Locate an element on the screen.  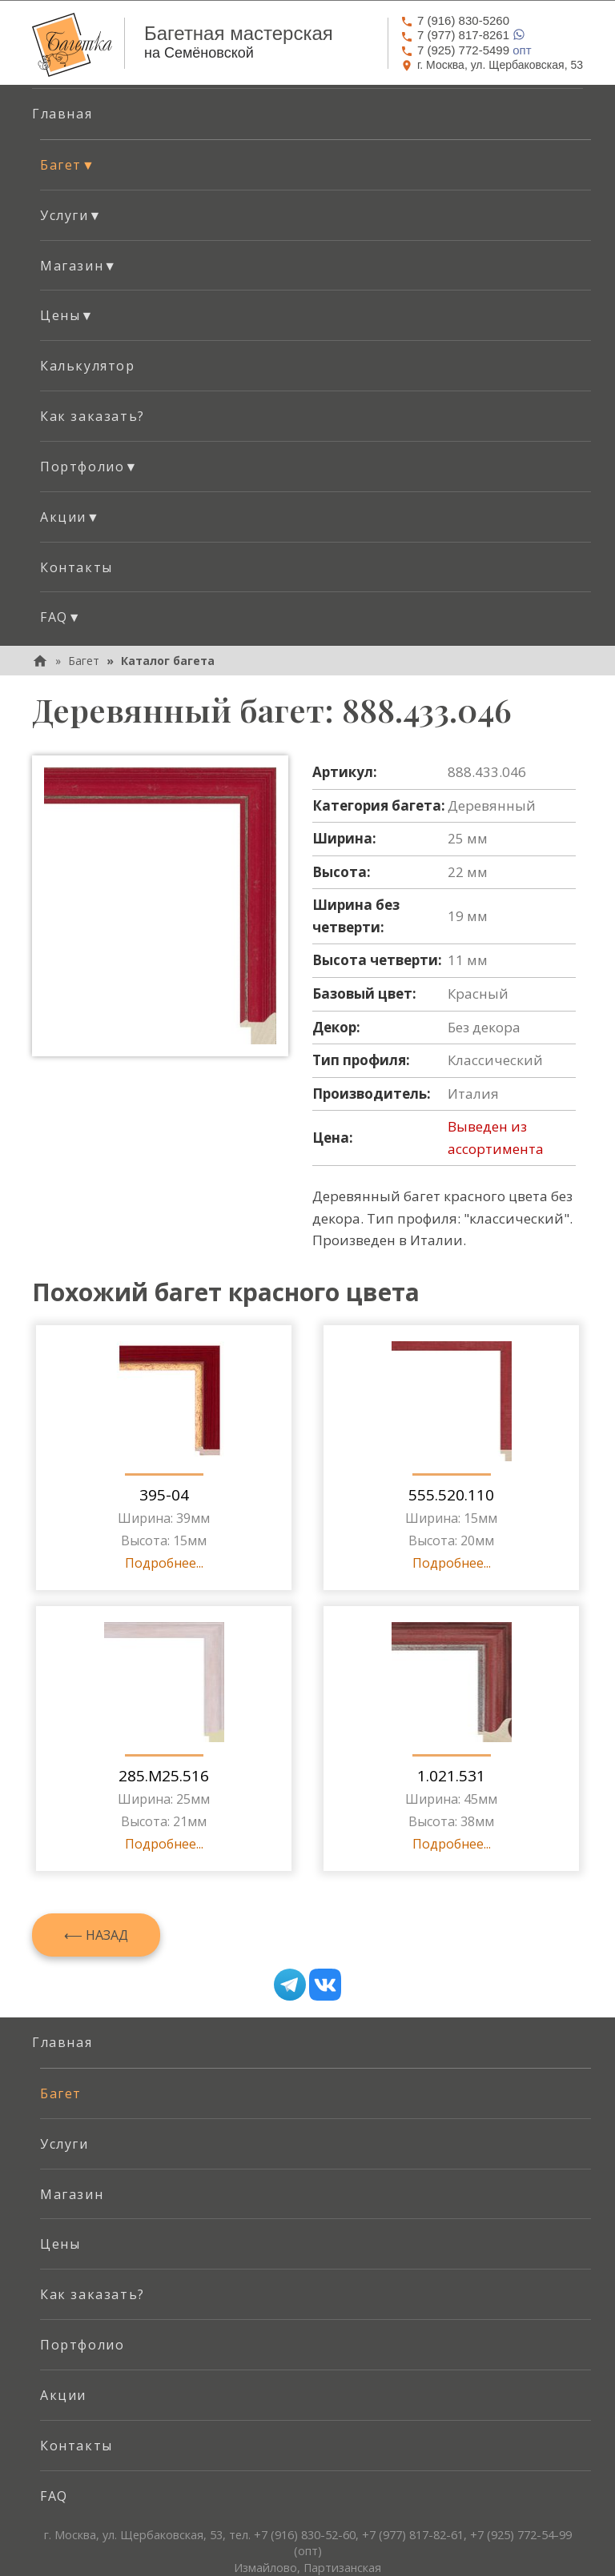
Акции [menuitem] is located at coordinates (63, 2395).